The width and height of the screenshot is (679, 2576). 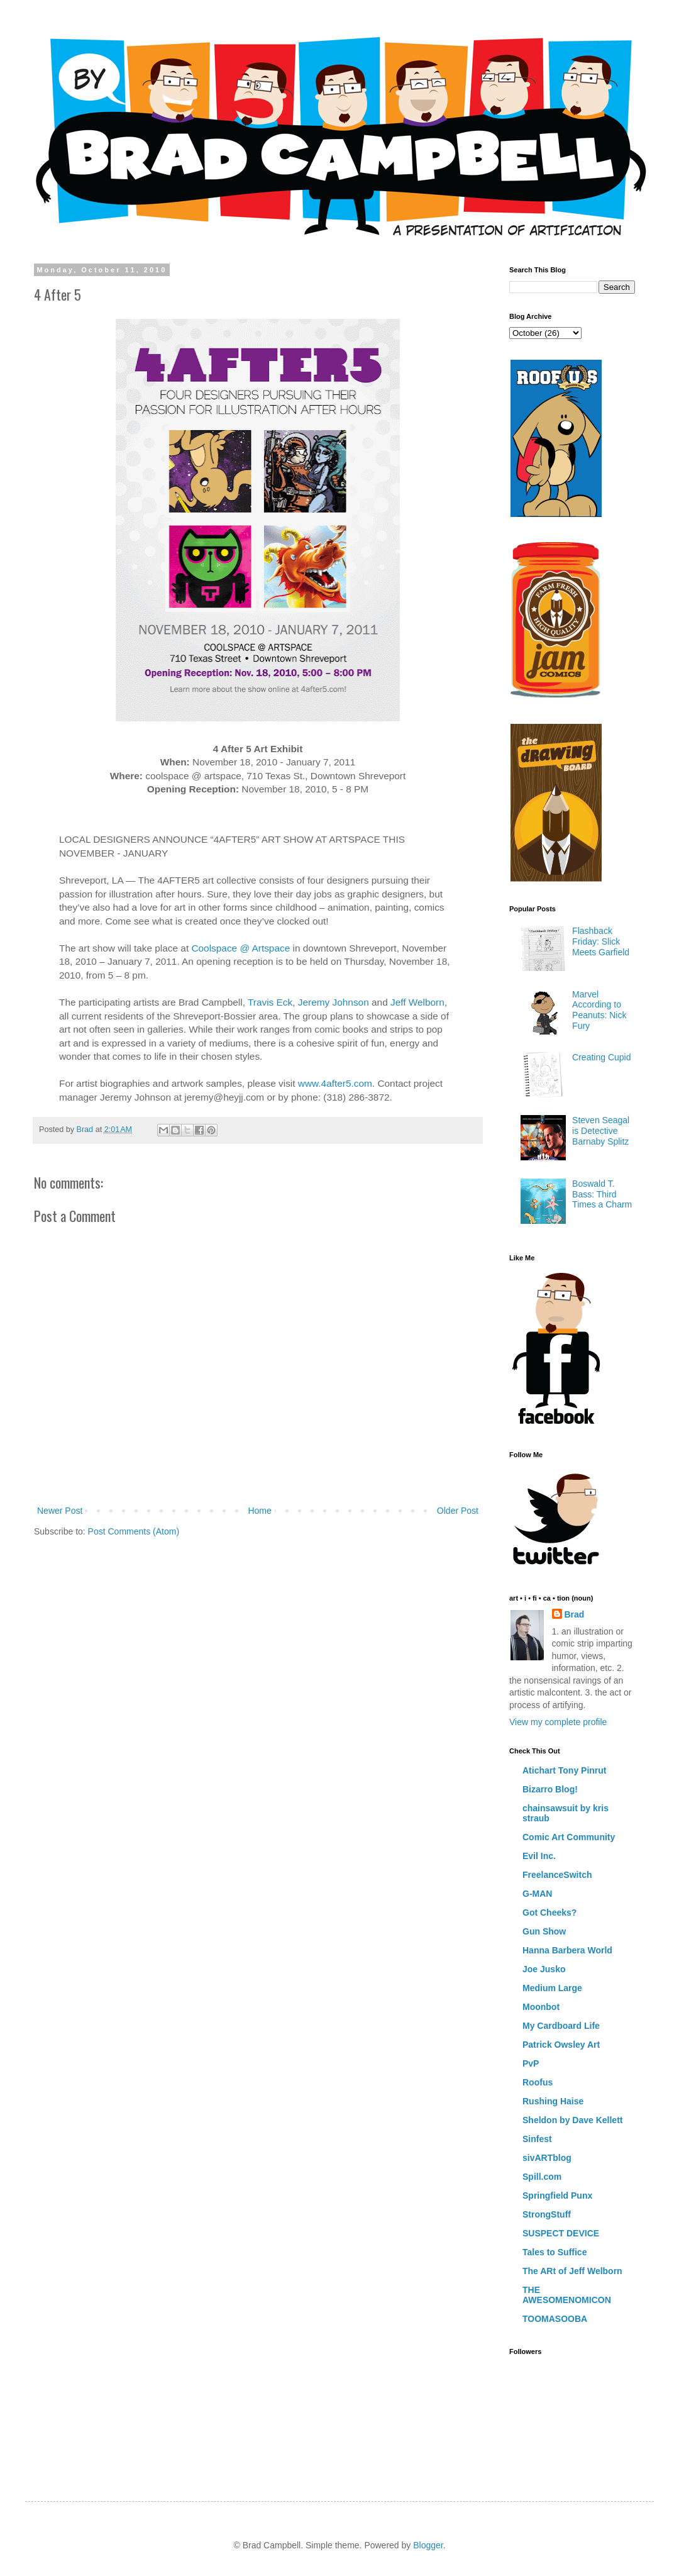 What do you see at coordinates (558, 1722) in the screenshot?
I see `View my complete profile` at bounding box center [558, 1722].